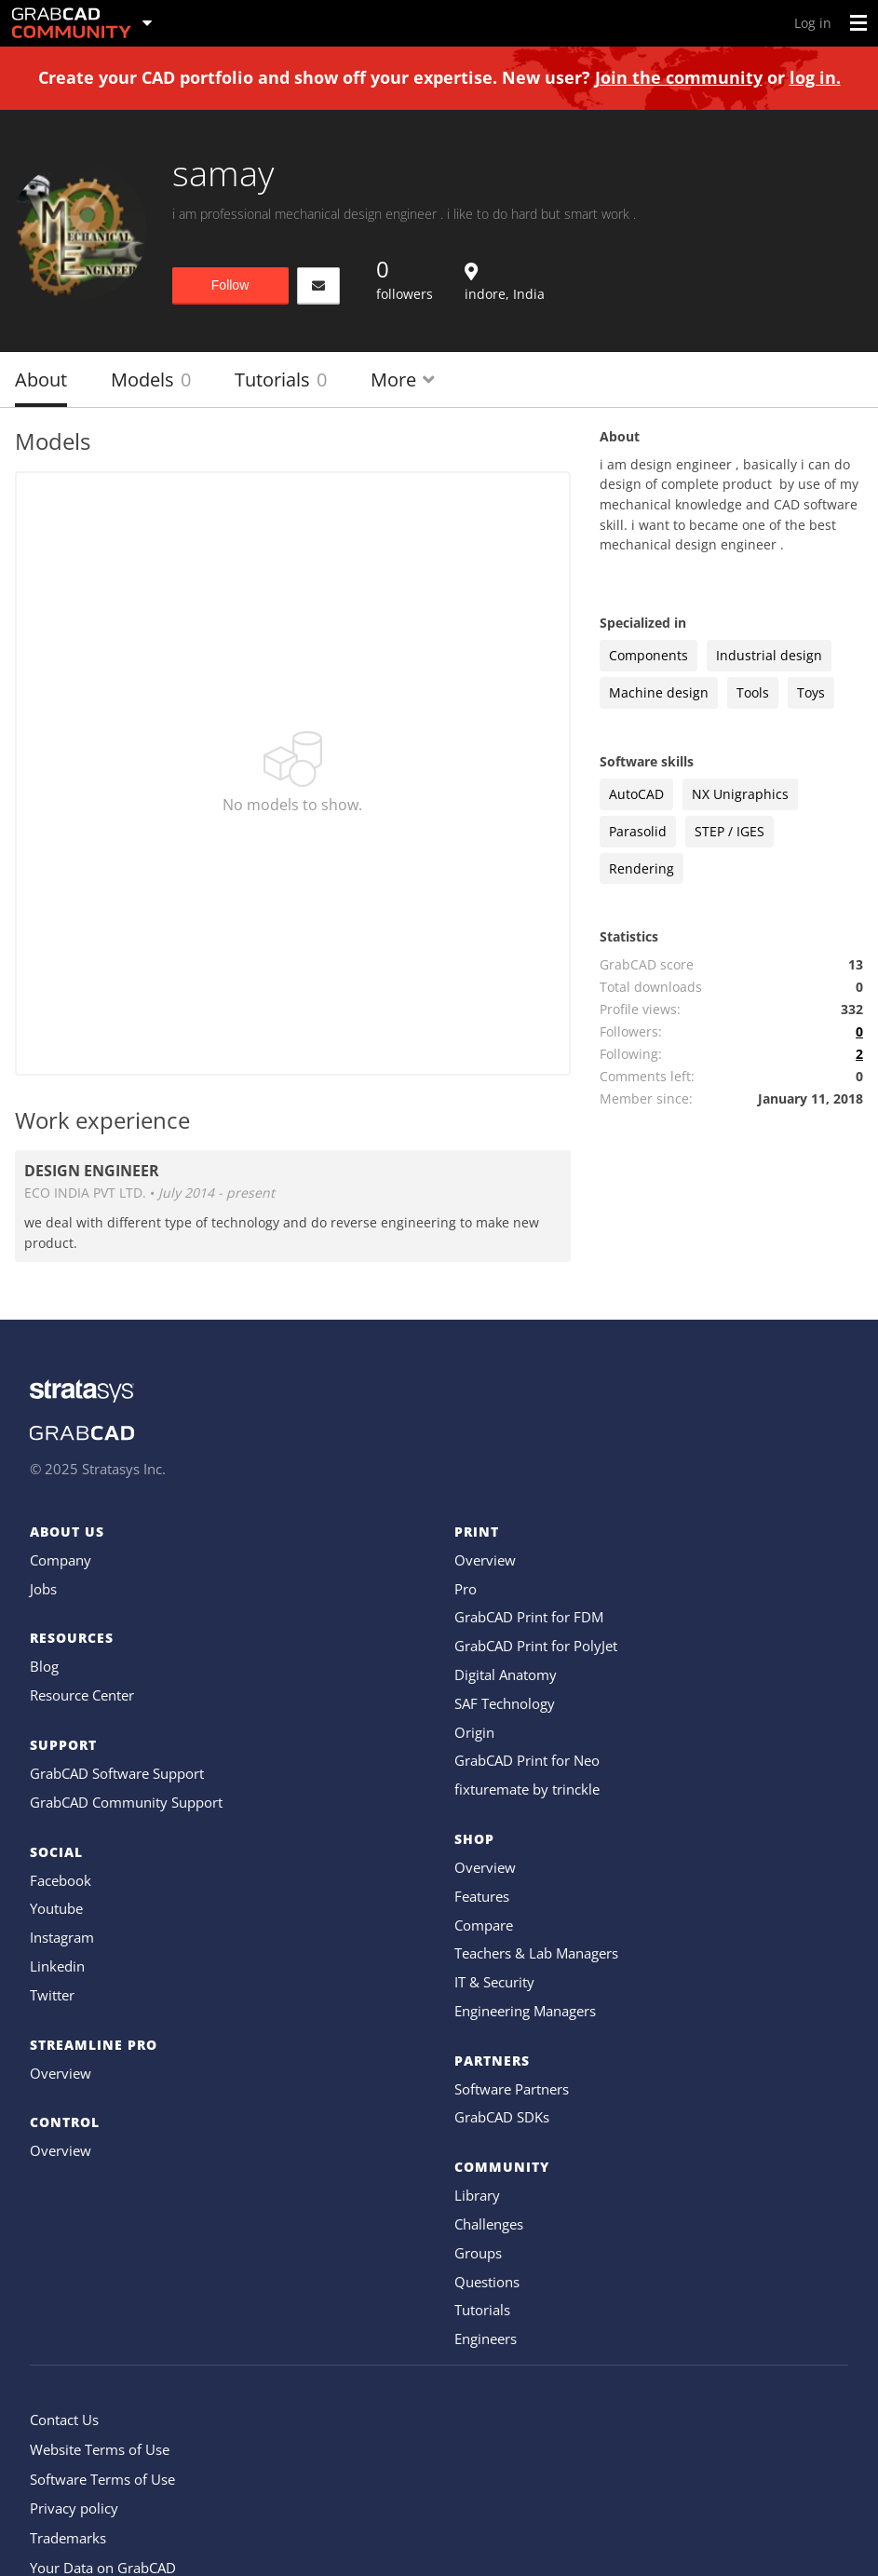  I want to click on fixturemate by trinckle, so click(527, 1789).